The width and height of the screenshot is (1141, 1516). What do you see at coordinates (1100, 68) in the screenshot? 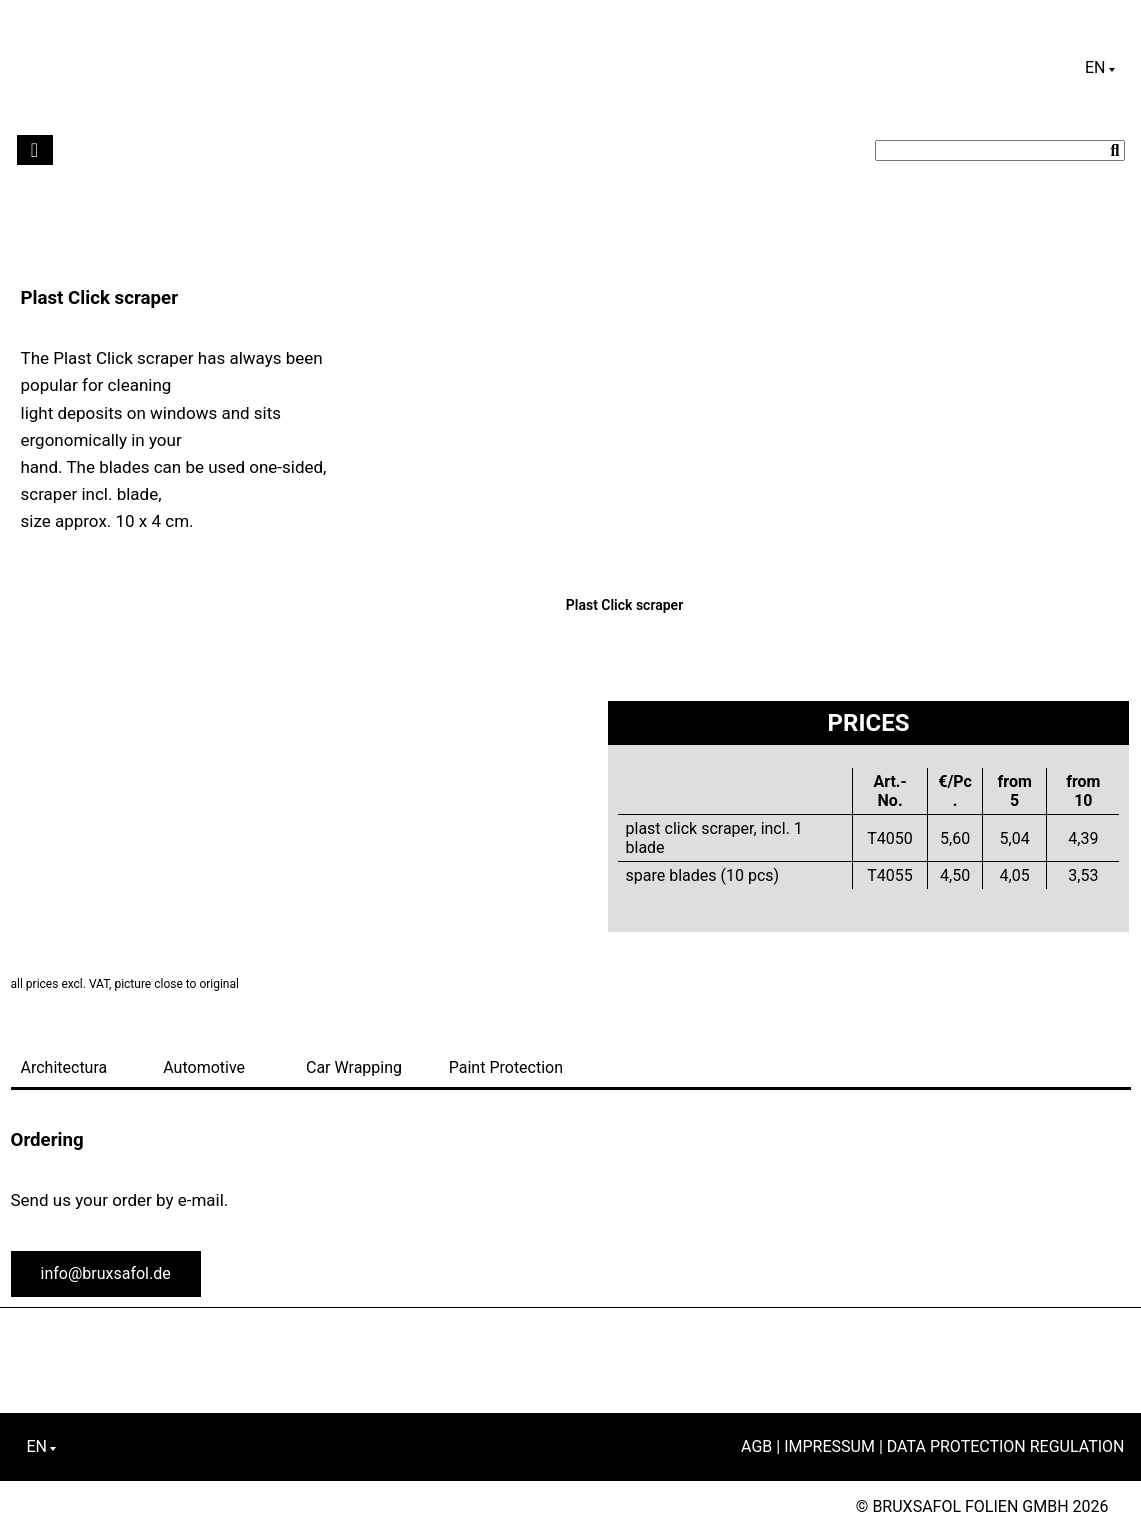
I see `[Language switcher, press tab to navigate to other languages]` at bounding box center [1100, 68].